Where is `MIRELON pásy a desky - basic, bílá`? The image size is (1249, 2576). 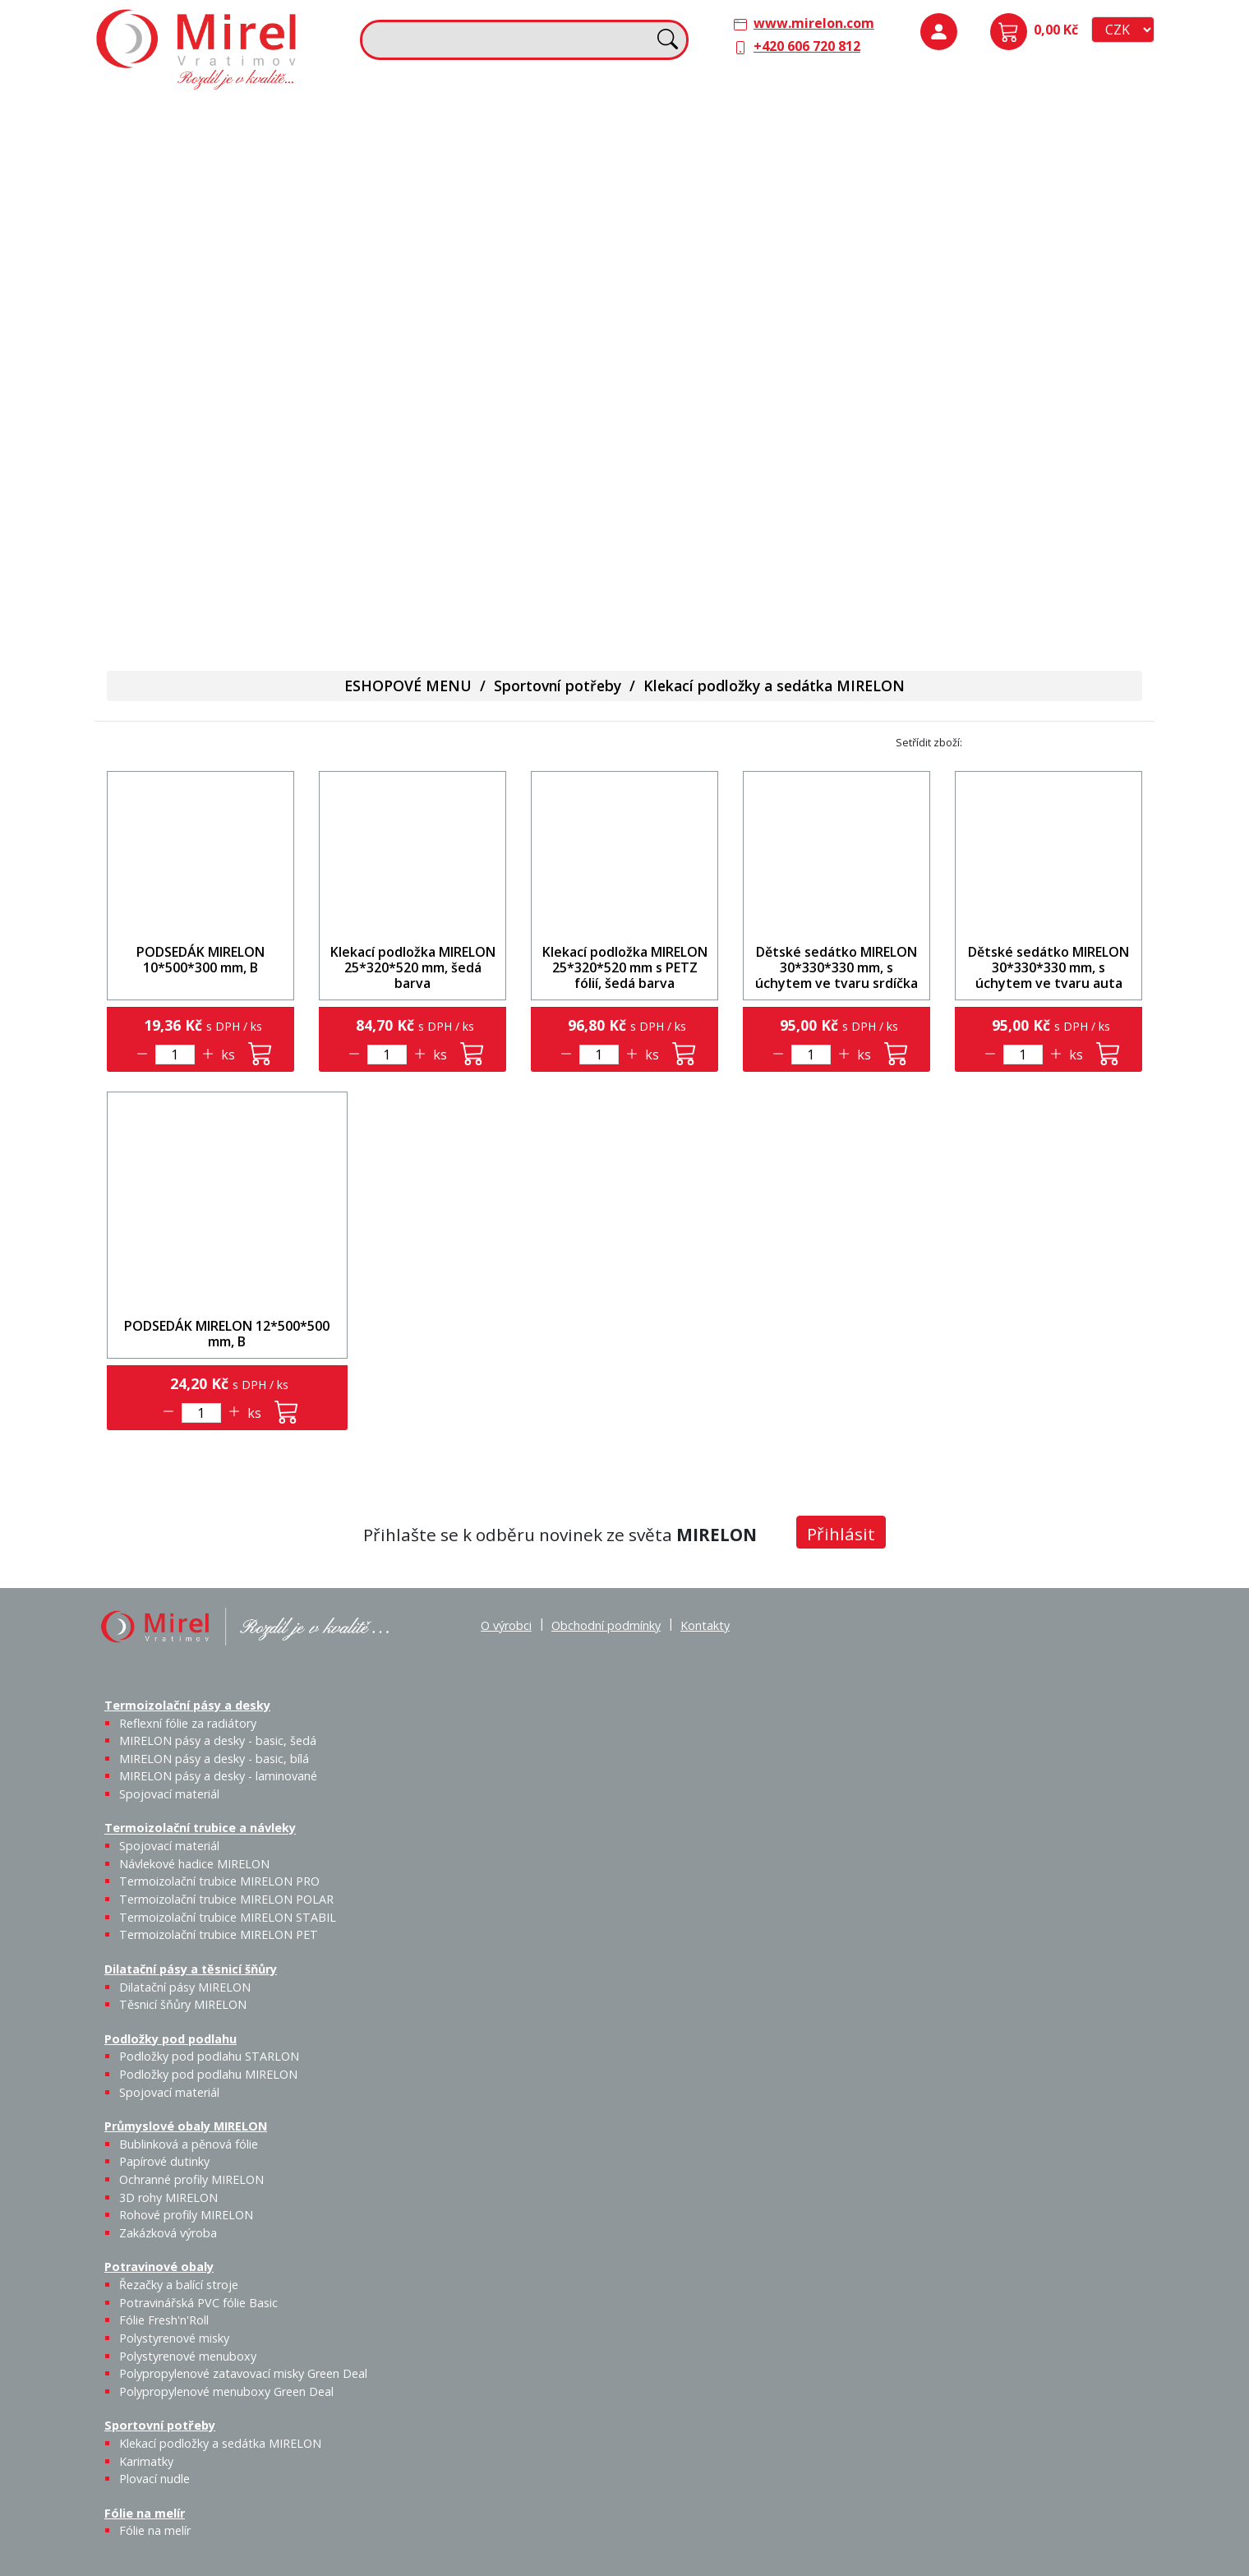 MIRELON pásy a desky - basic, bílá is located at coordinates (287, 180).